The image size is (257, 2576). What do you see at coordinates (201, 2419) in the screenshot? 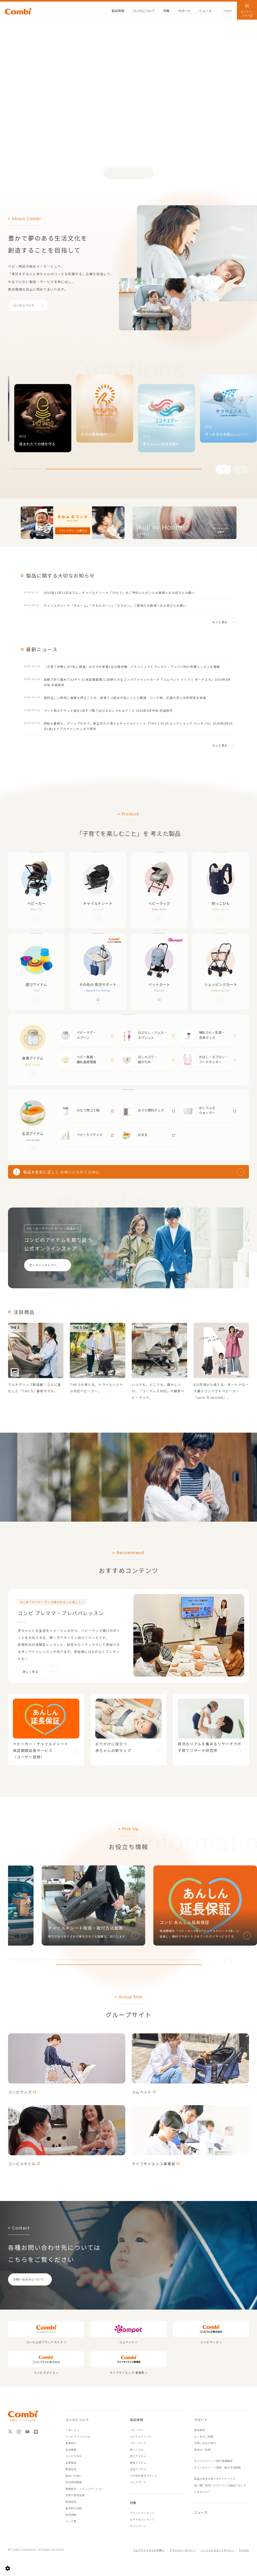
I see `サポート` at bounding box center [201, 2419].